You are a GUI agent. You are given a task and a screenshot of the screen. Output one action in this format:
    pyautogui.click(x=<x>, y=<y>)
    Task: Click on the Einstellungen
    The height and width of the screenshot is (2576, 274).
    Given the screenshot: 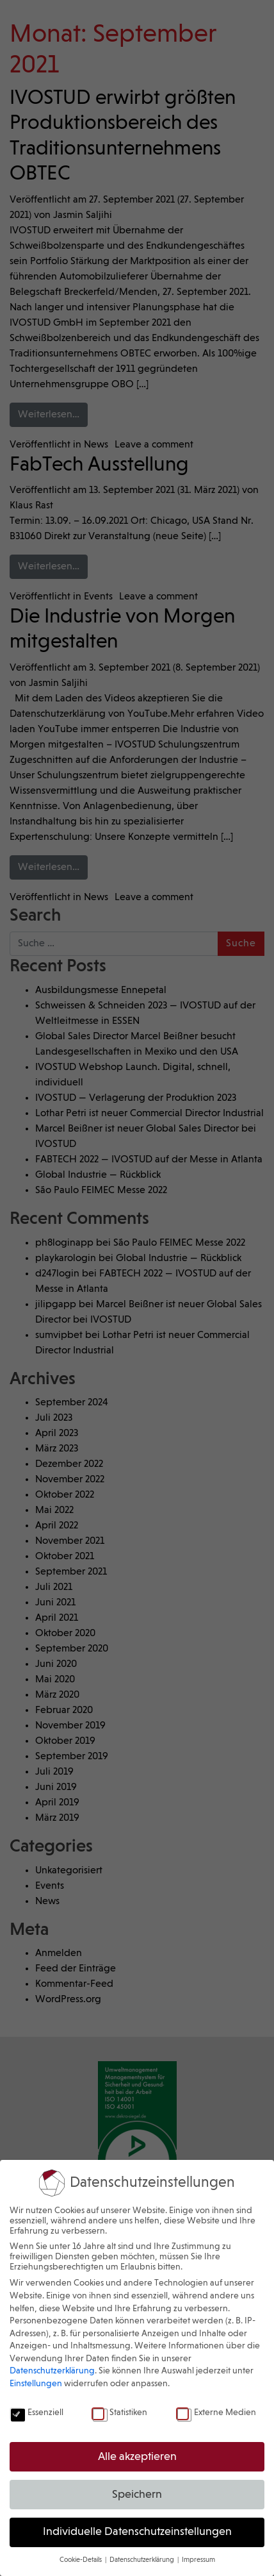 What is the action you would take?
    pyautogui.click(x=36, y=2383)
    